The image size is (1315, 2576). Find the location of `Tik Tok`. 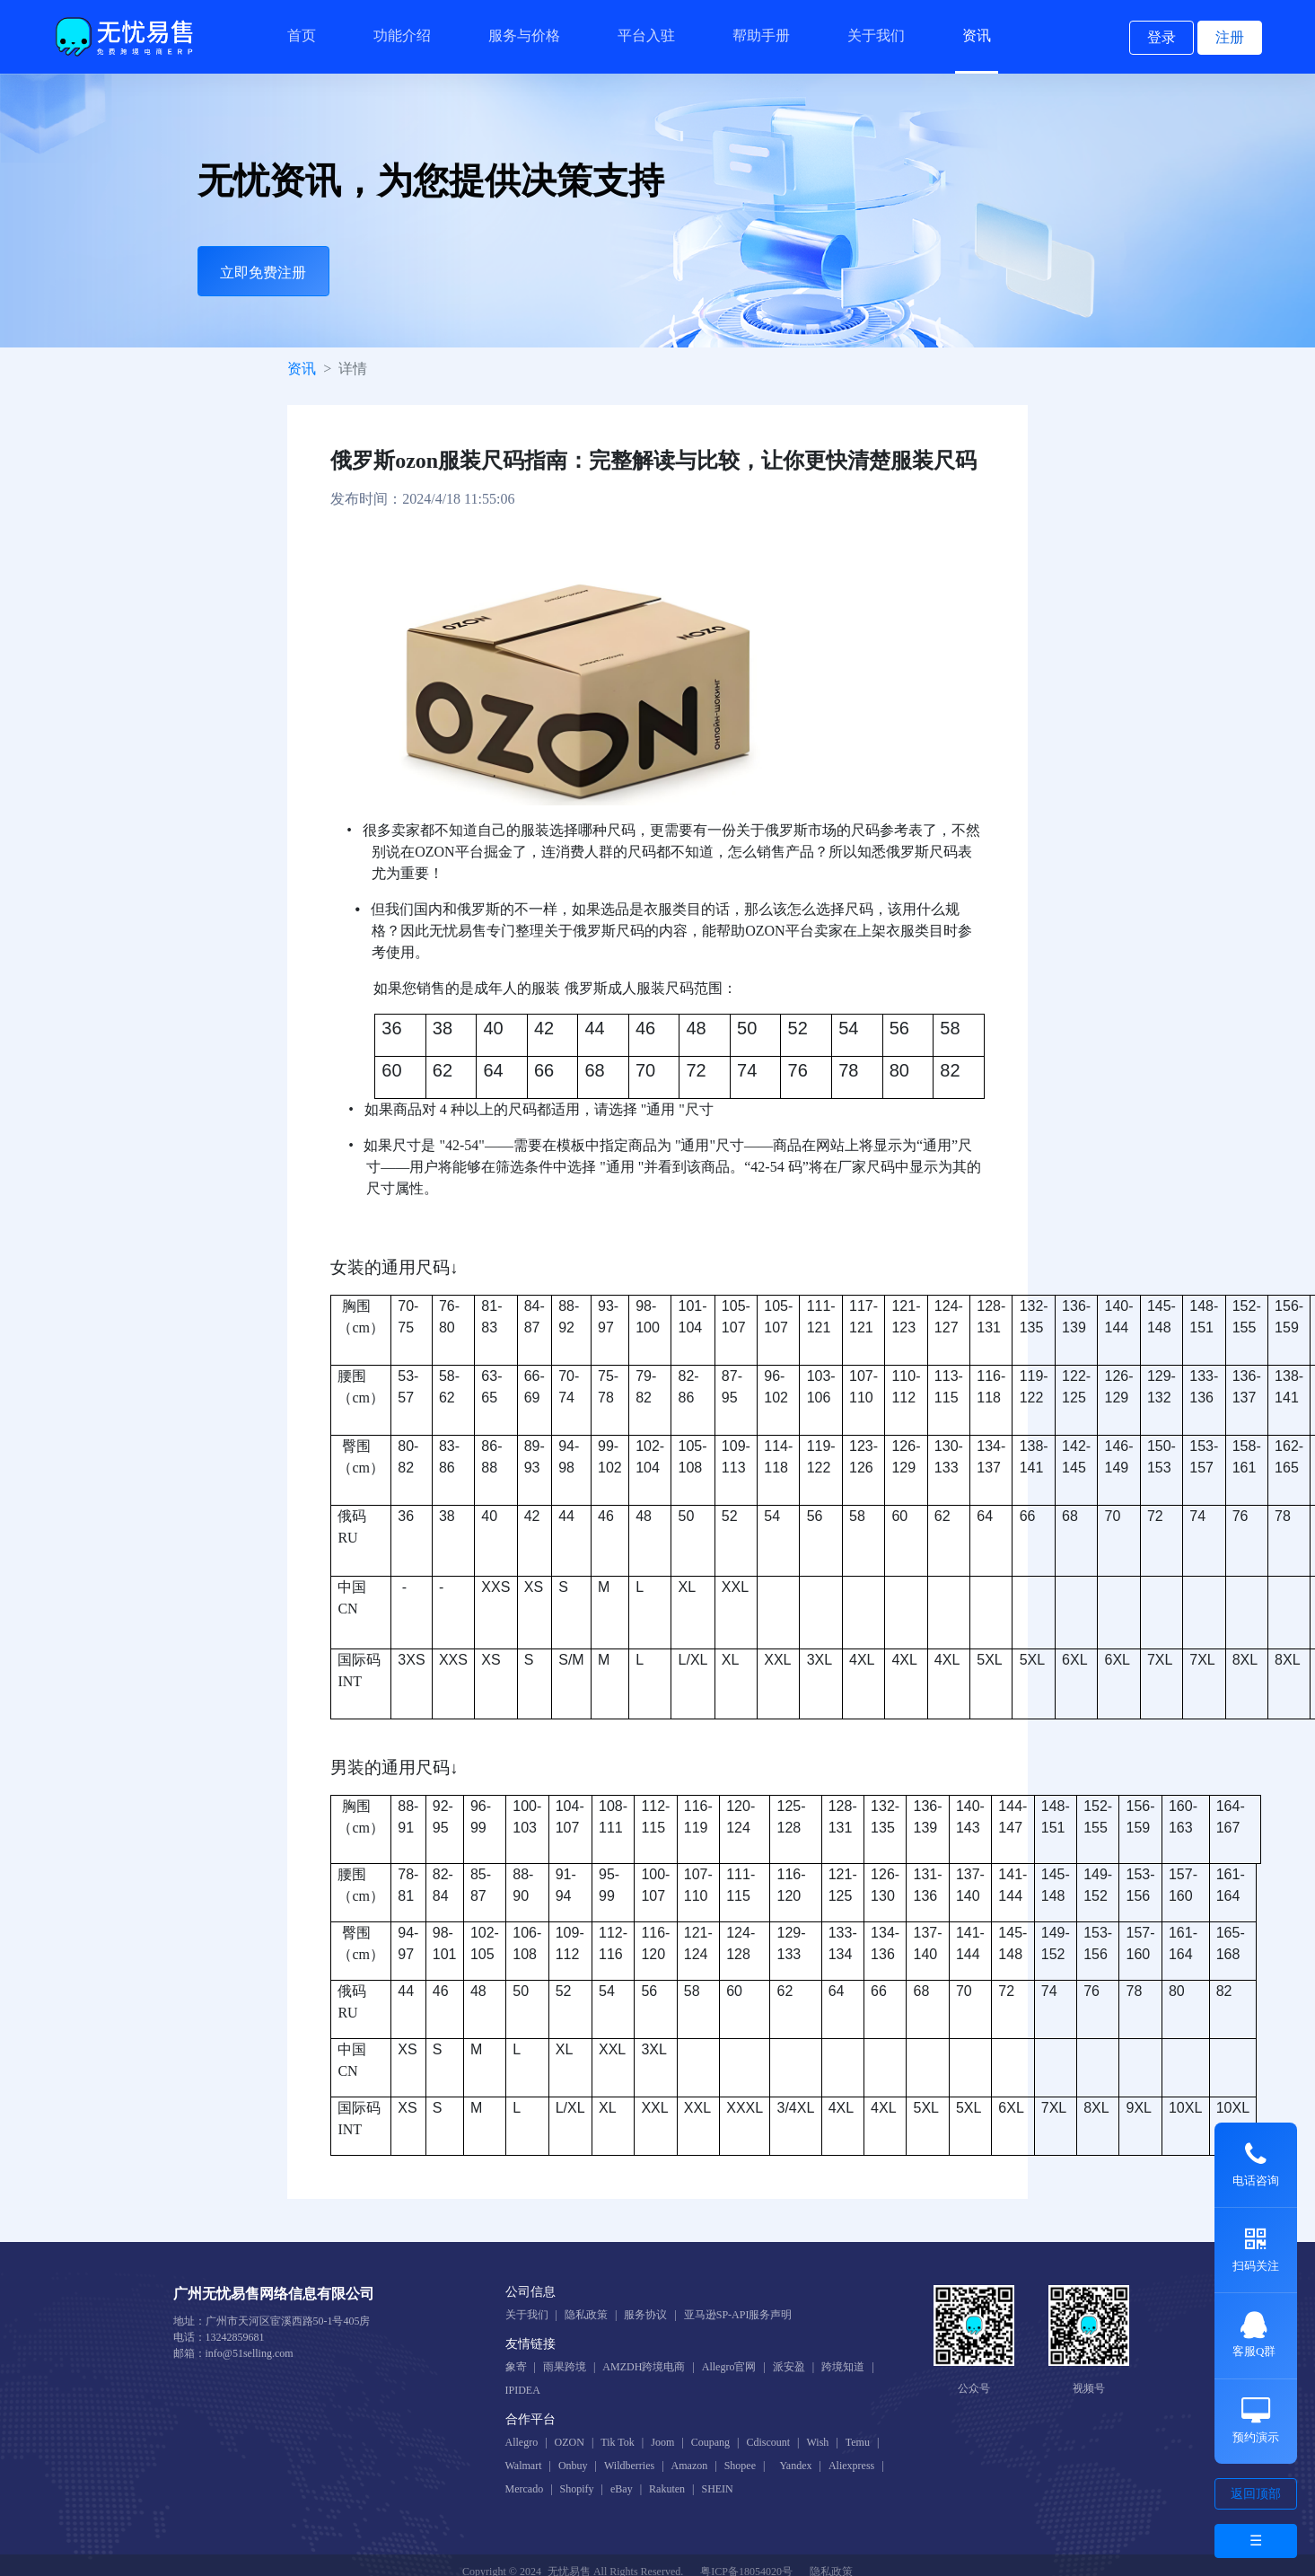

Tik Tok is located at coordinates (618, 2442).